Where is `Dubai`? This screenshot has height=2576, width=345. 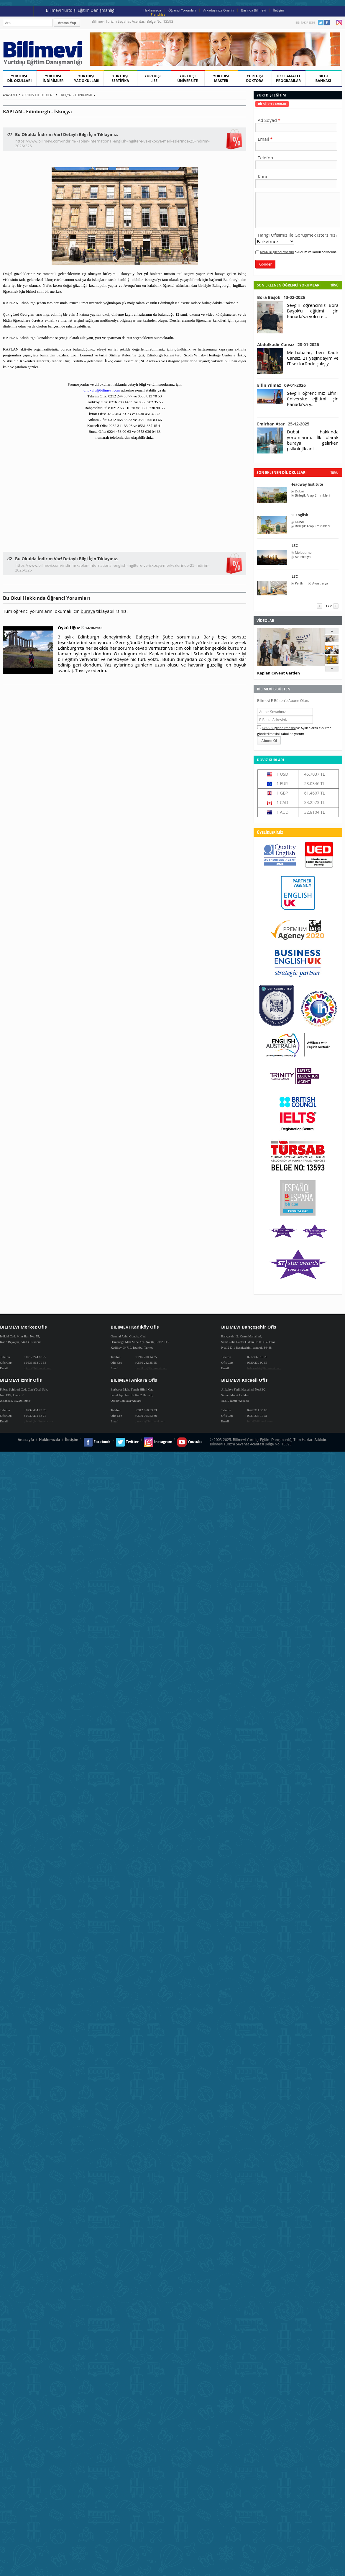 Dubai is located at coordinates (299, 491).